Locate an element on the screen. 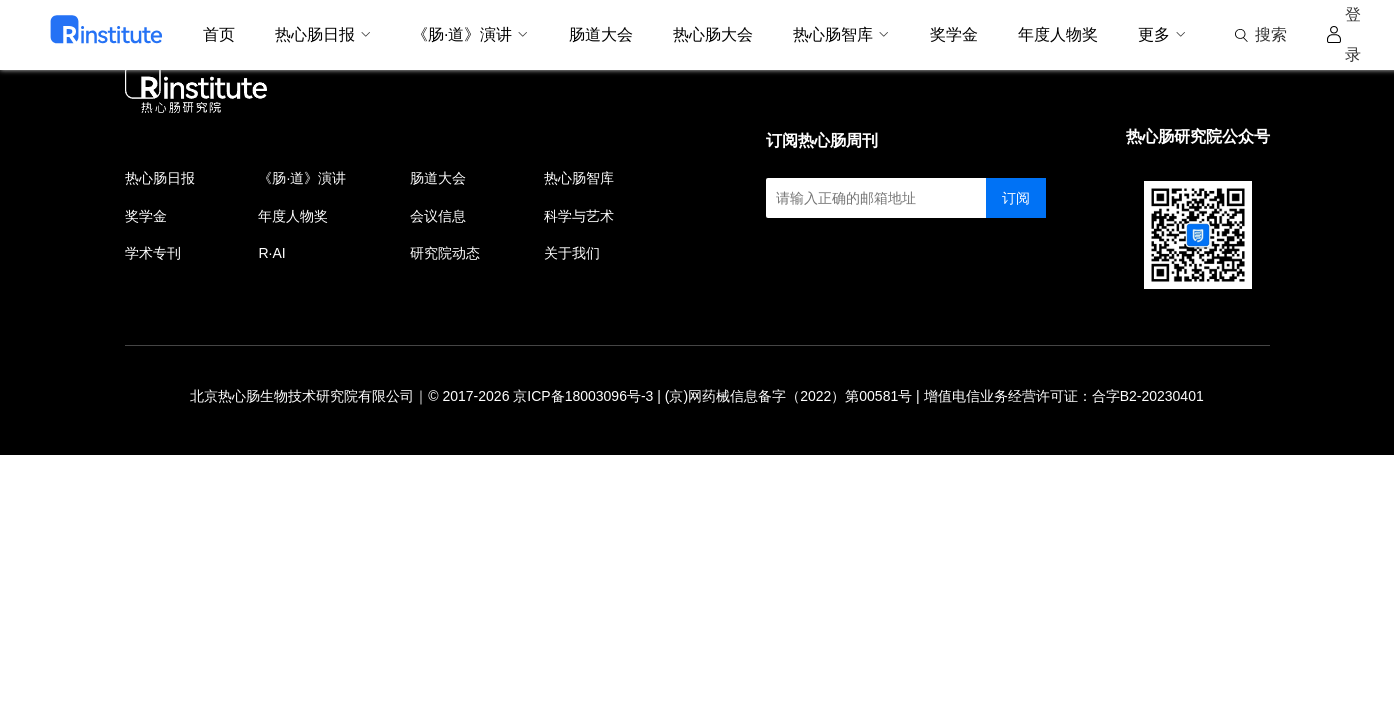 This screenshot has height=720, width=1394. 热心肠日报 is located at coordinates (160, 178).